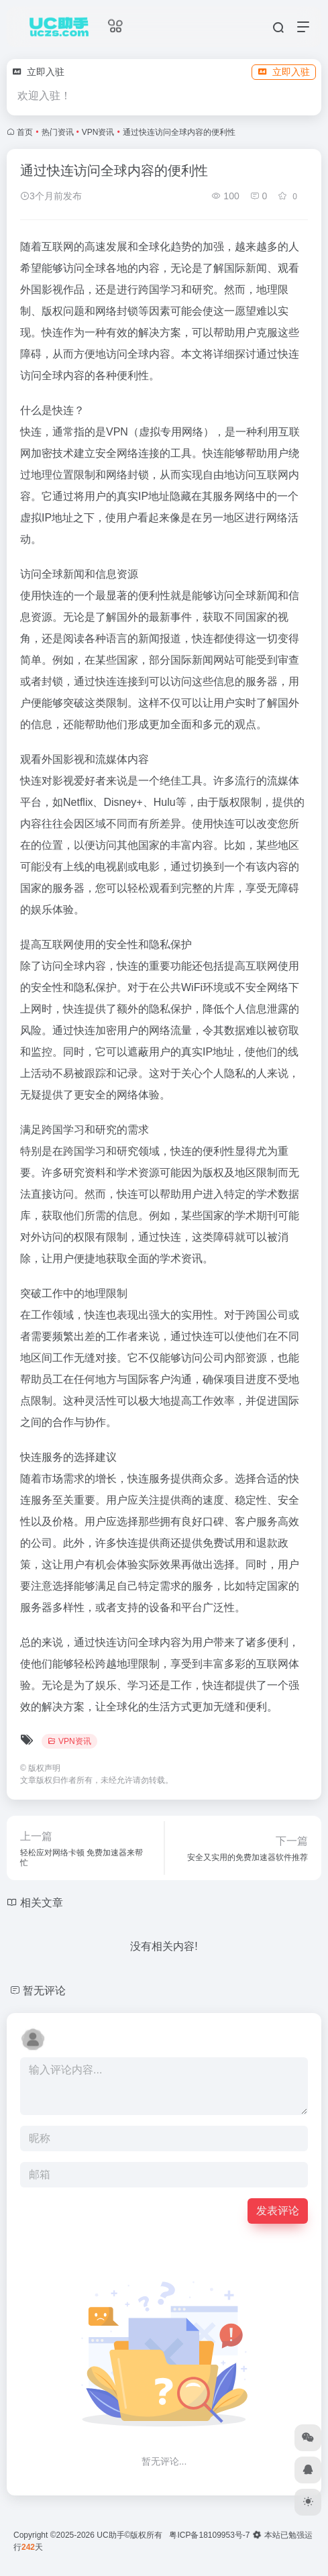 The image size is (328, 2576). I want to click on VPN资讯, so click(98, 132).